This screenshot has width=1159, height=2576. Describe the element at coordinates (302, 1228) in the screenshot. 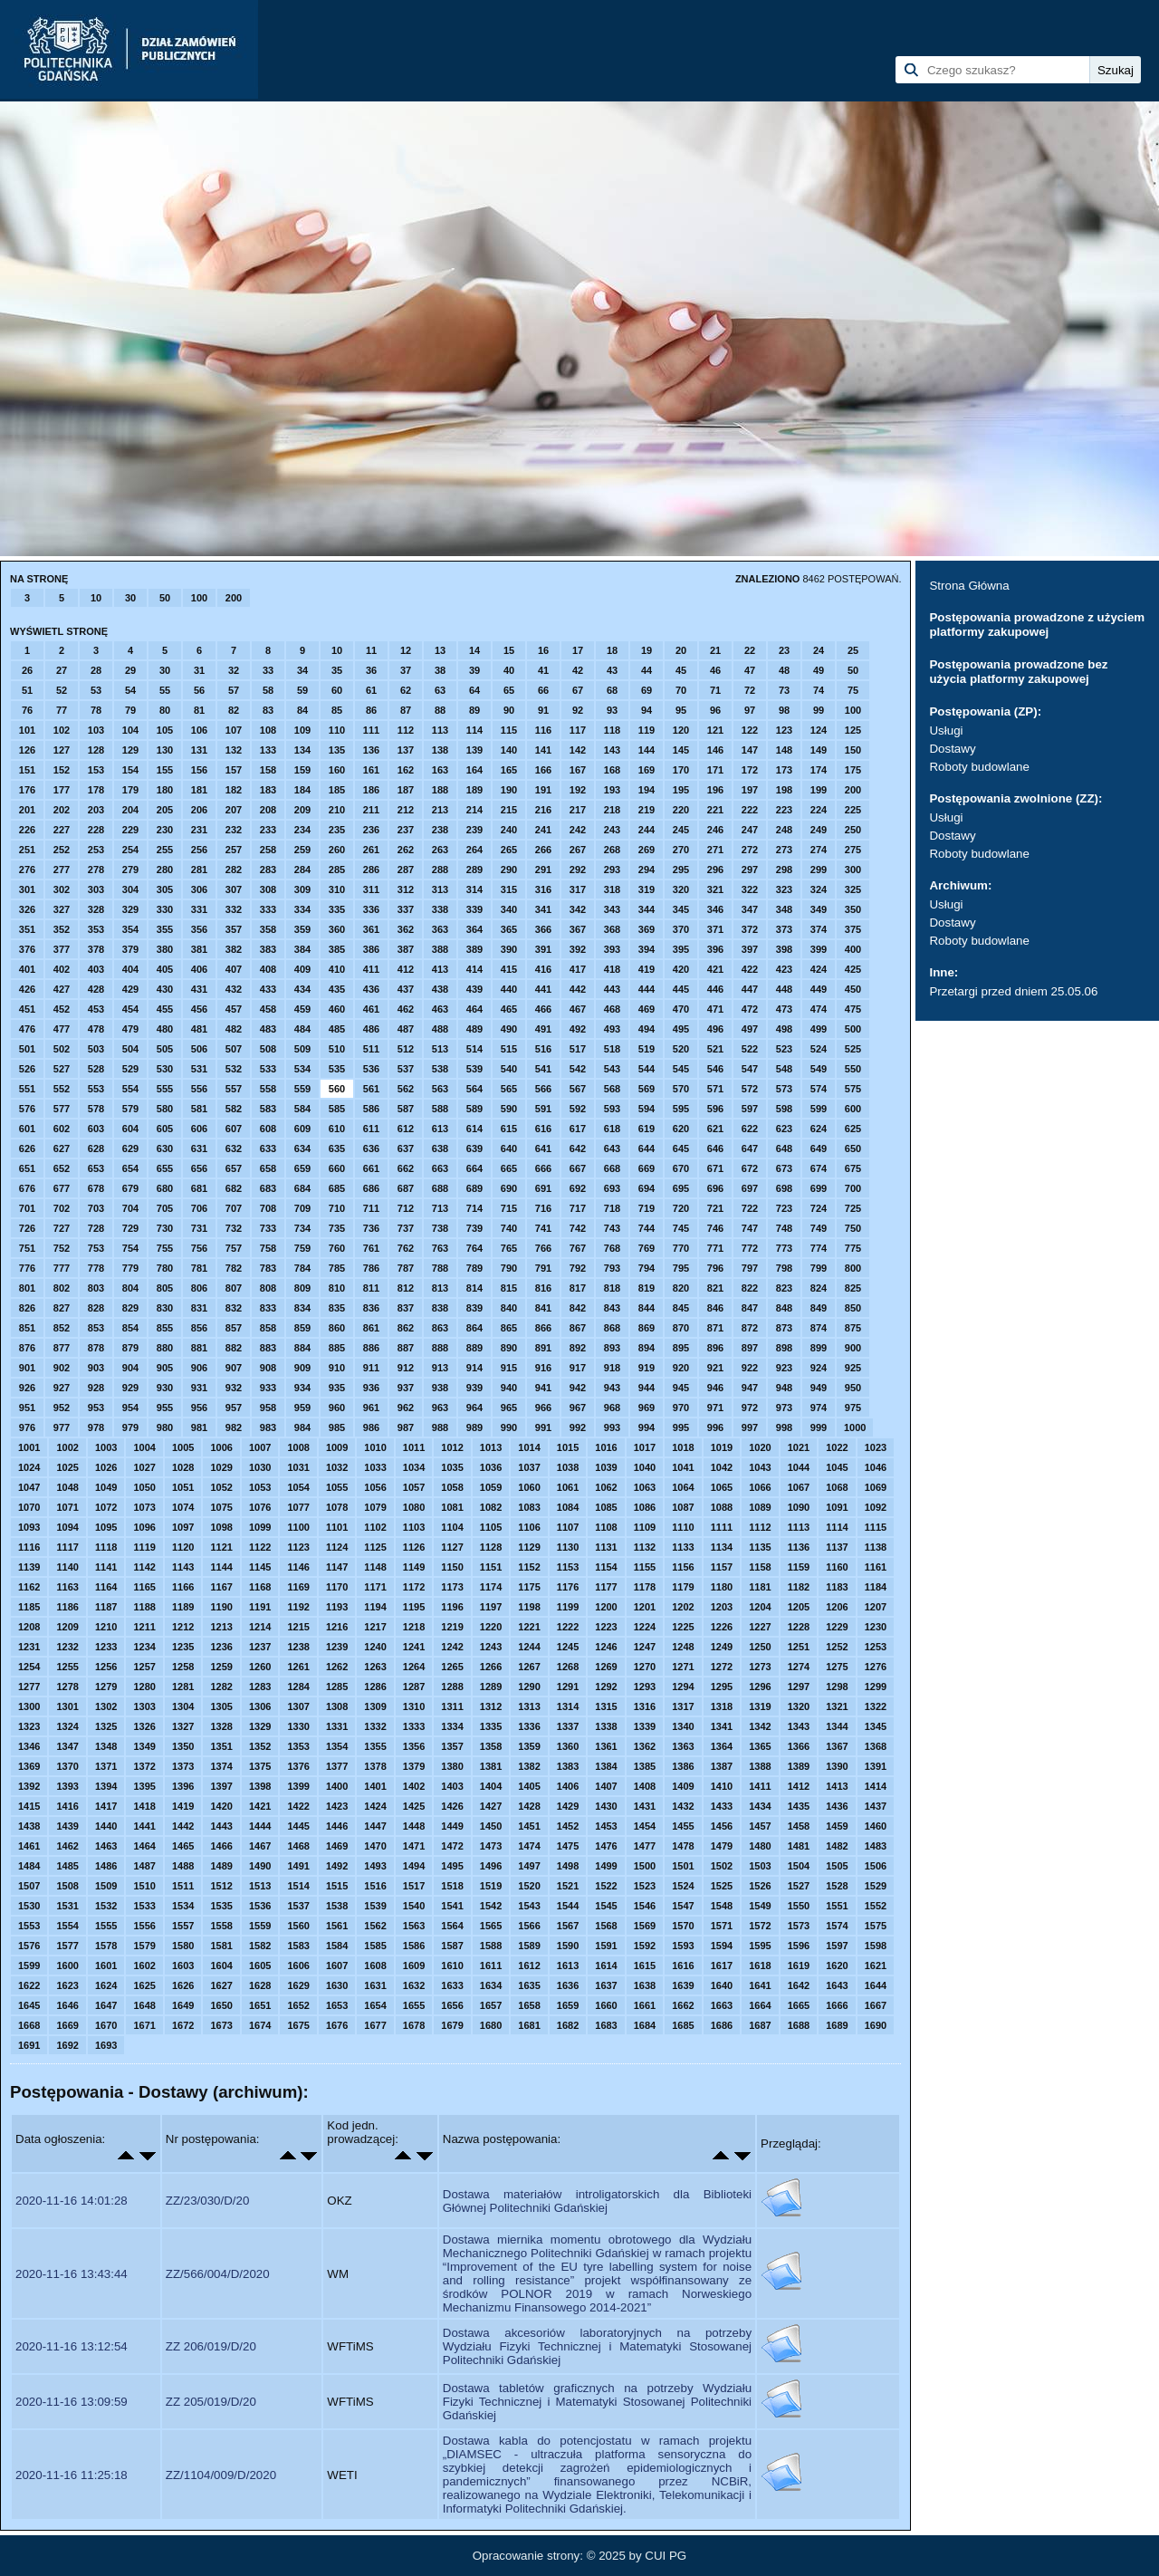

I see `734` at that location.